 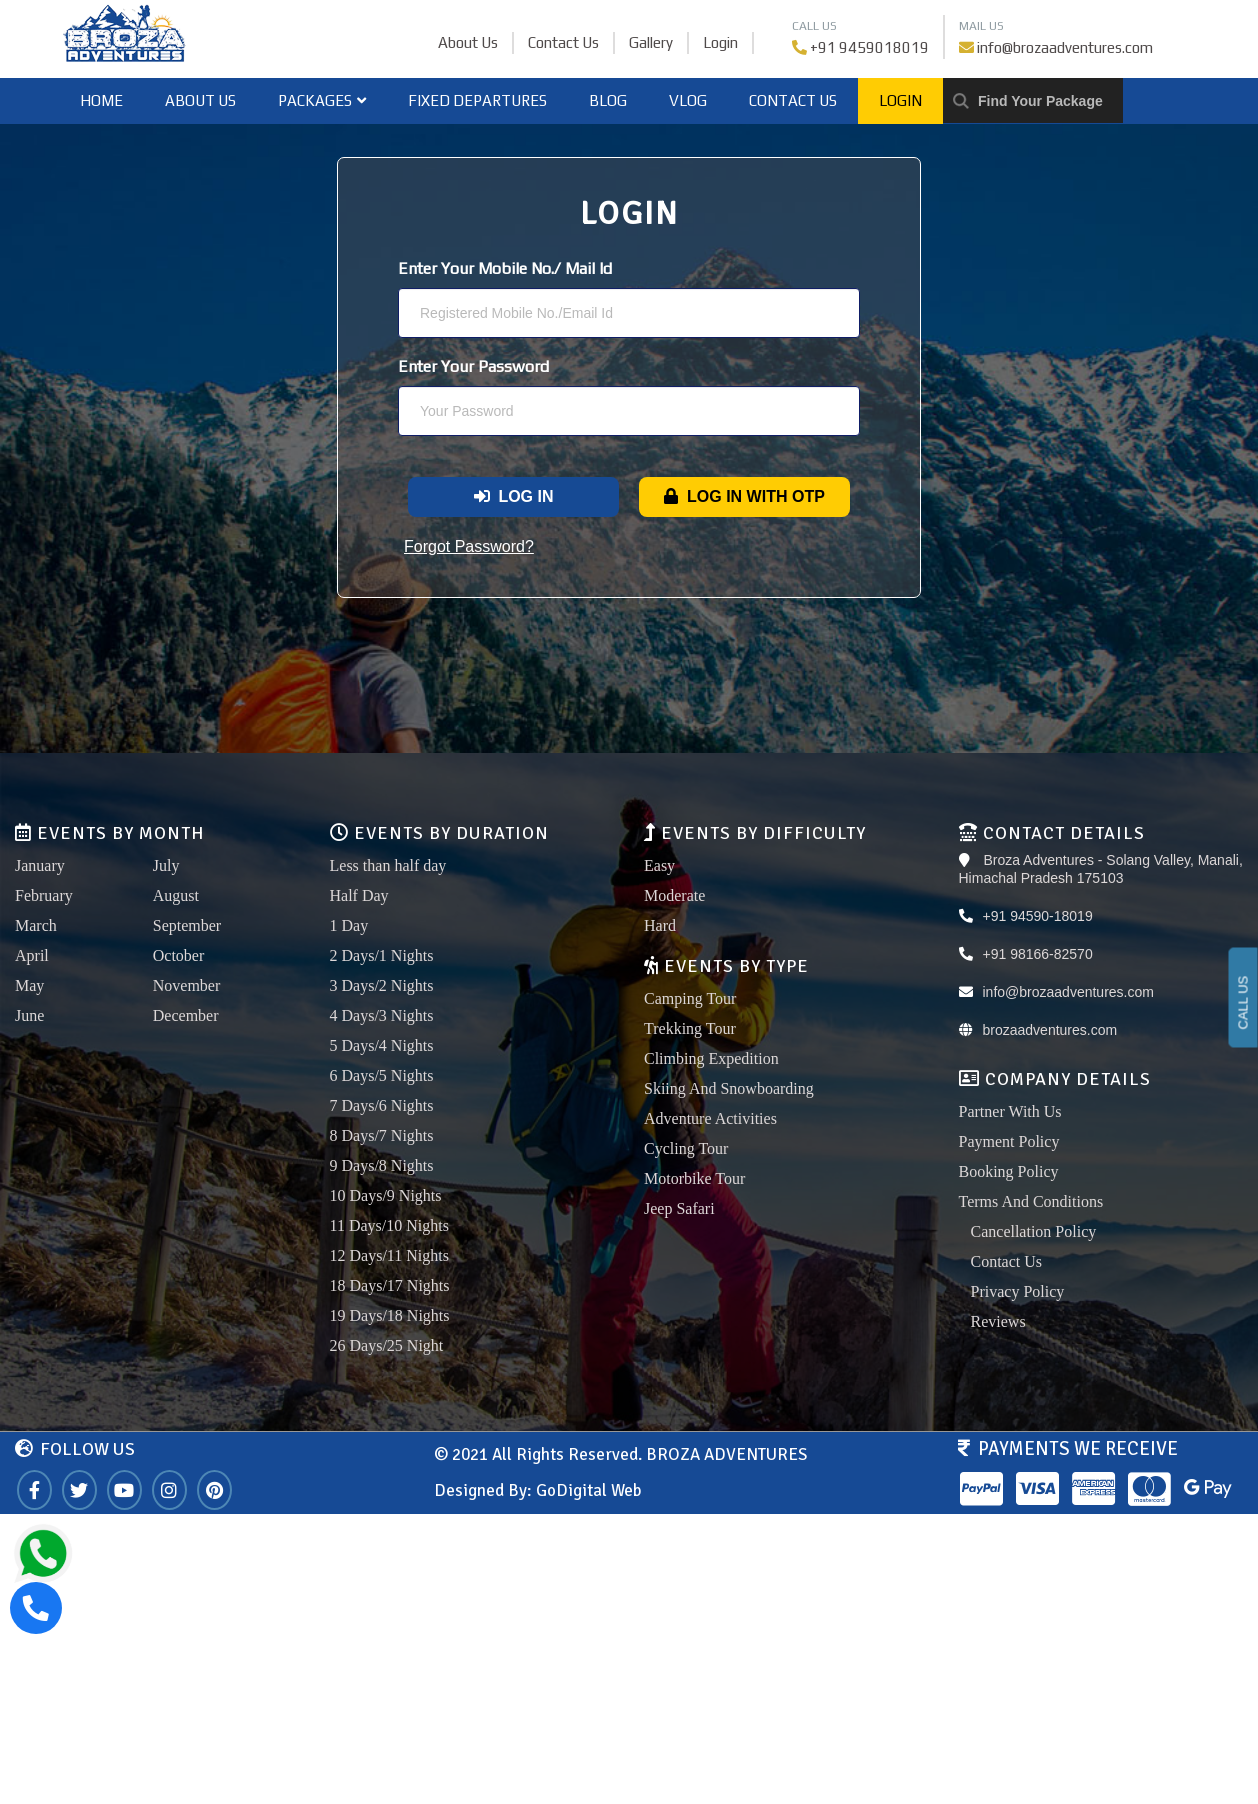 What do you see at coordinates (690, 998) in the screenshot?
I see `Camping Tour` at bounding box center [690, 998].